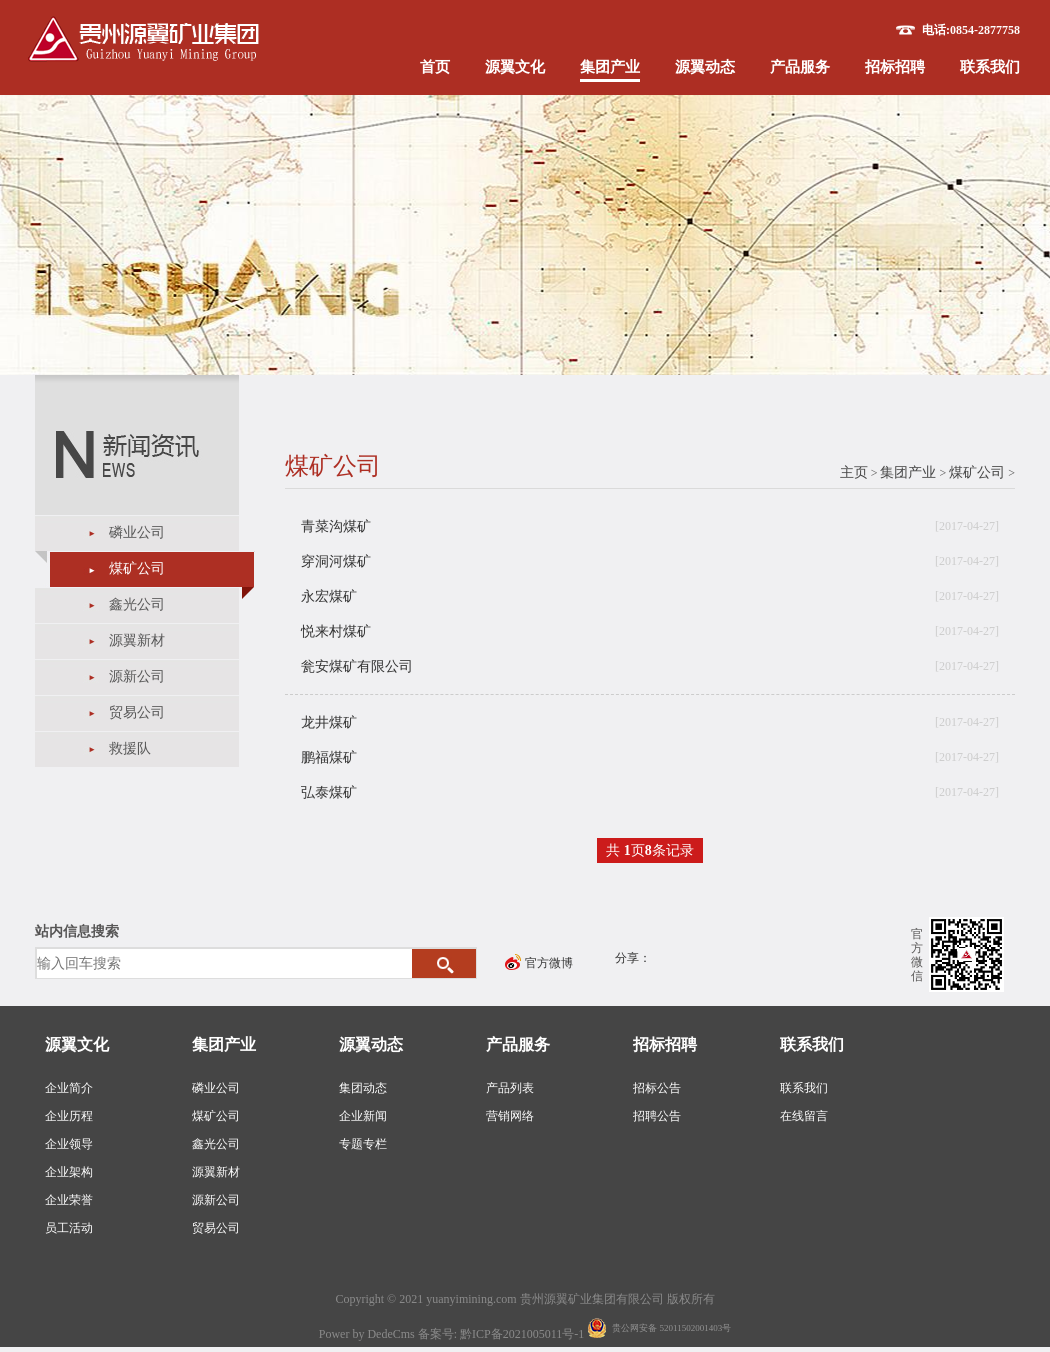 The image size is (1050, 1352). Describe the element at coordinates (363, 1088) in the screenshot. I see `集团动态` at that location.